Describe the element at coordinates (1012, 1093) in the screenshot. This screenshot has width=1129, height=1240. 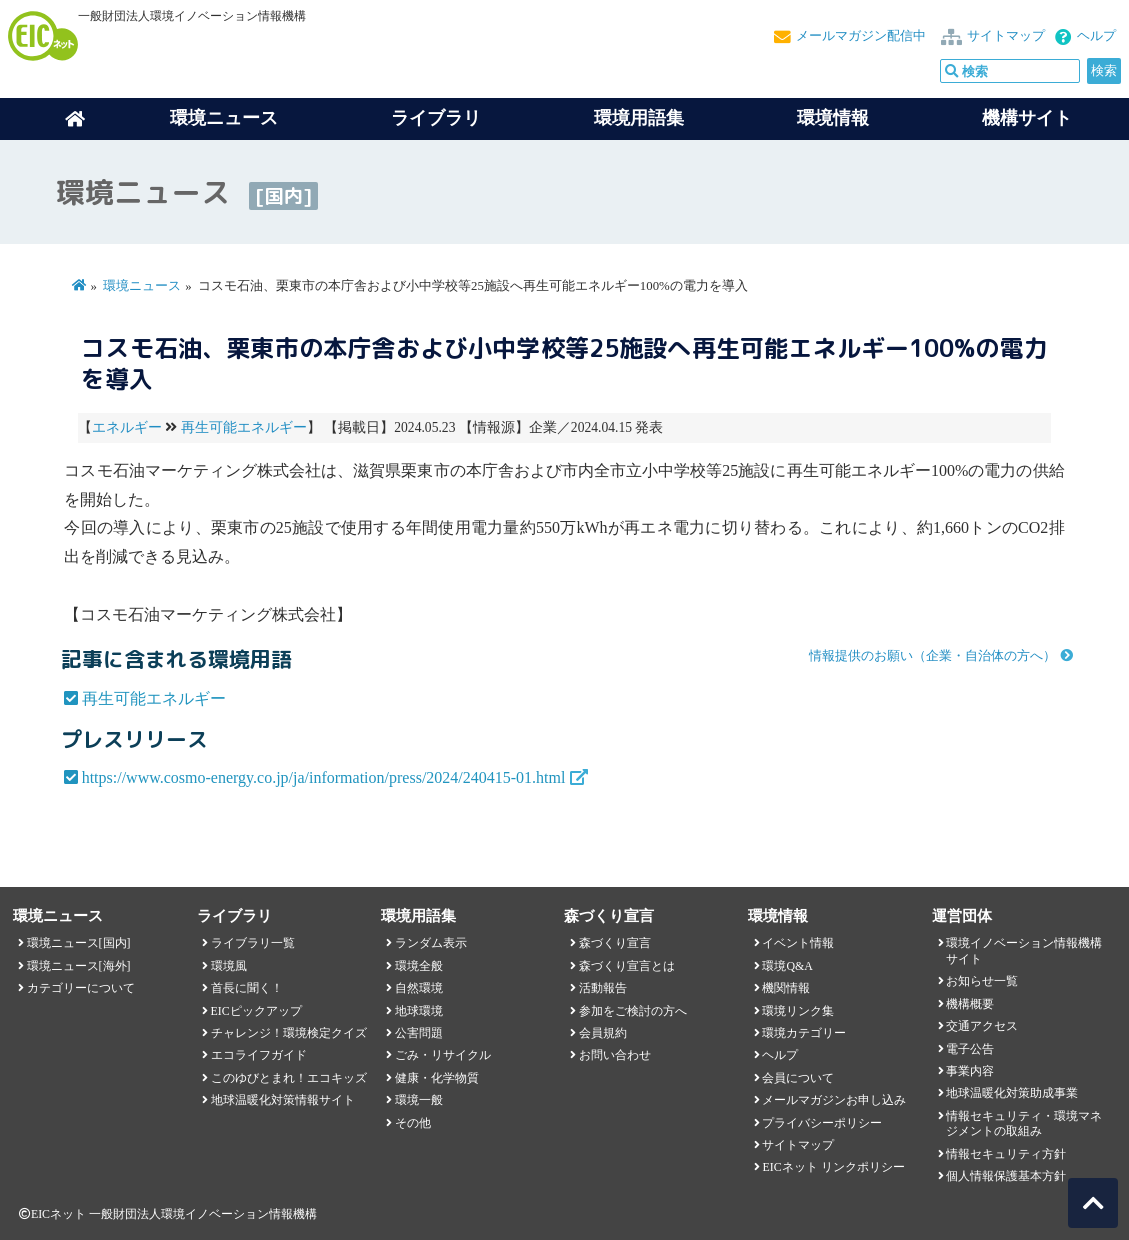
I see `地球温暖化対策助成事業` at that location.